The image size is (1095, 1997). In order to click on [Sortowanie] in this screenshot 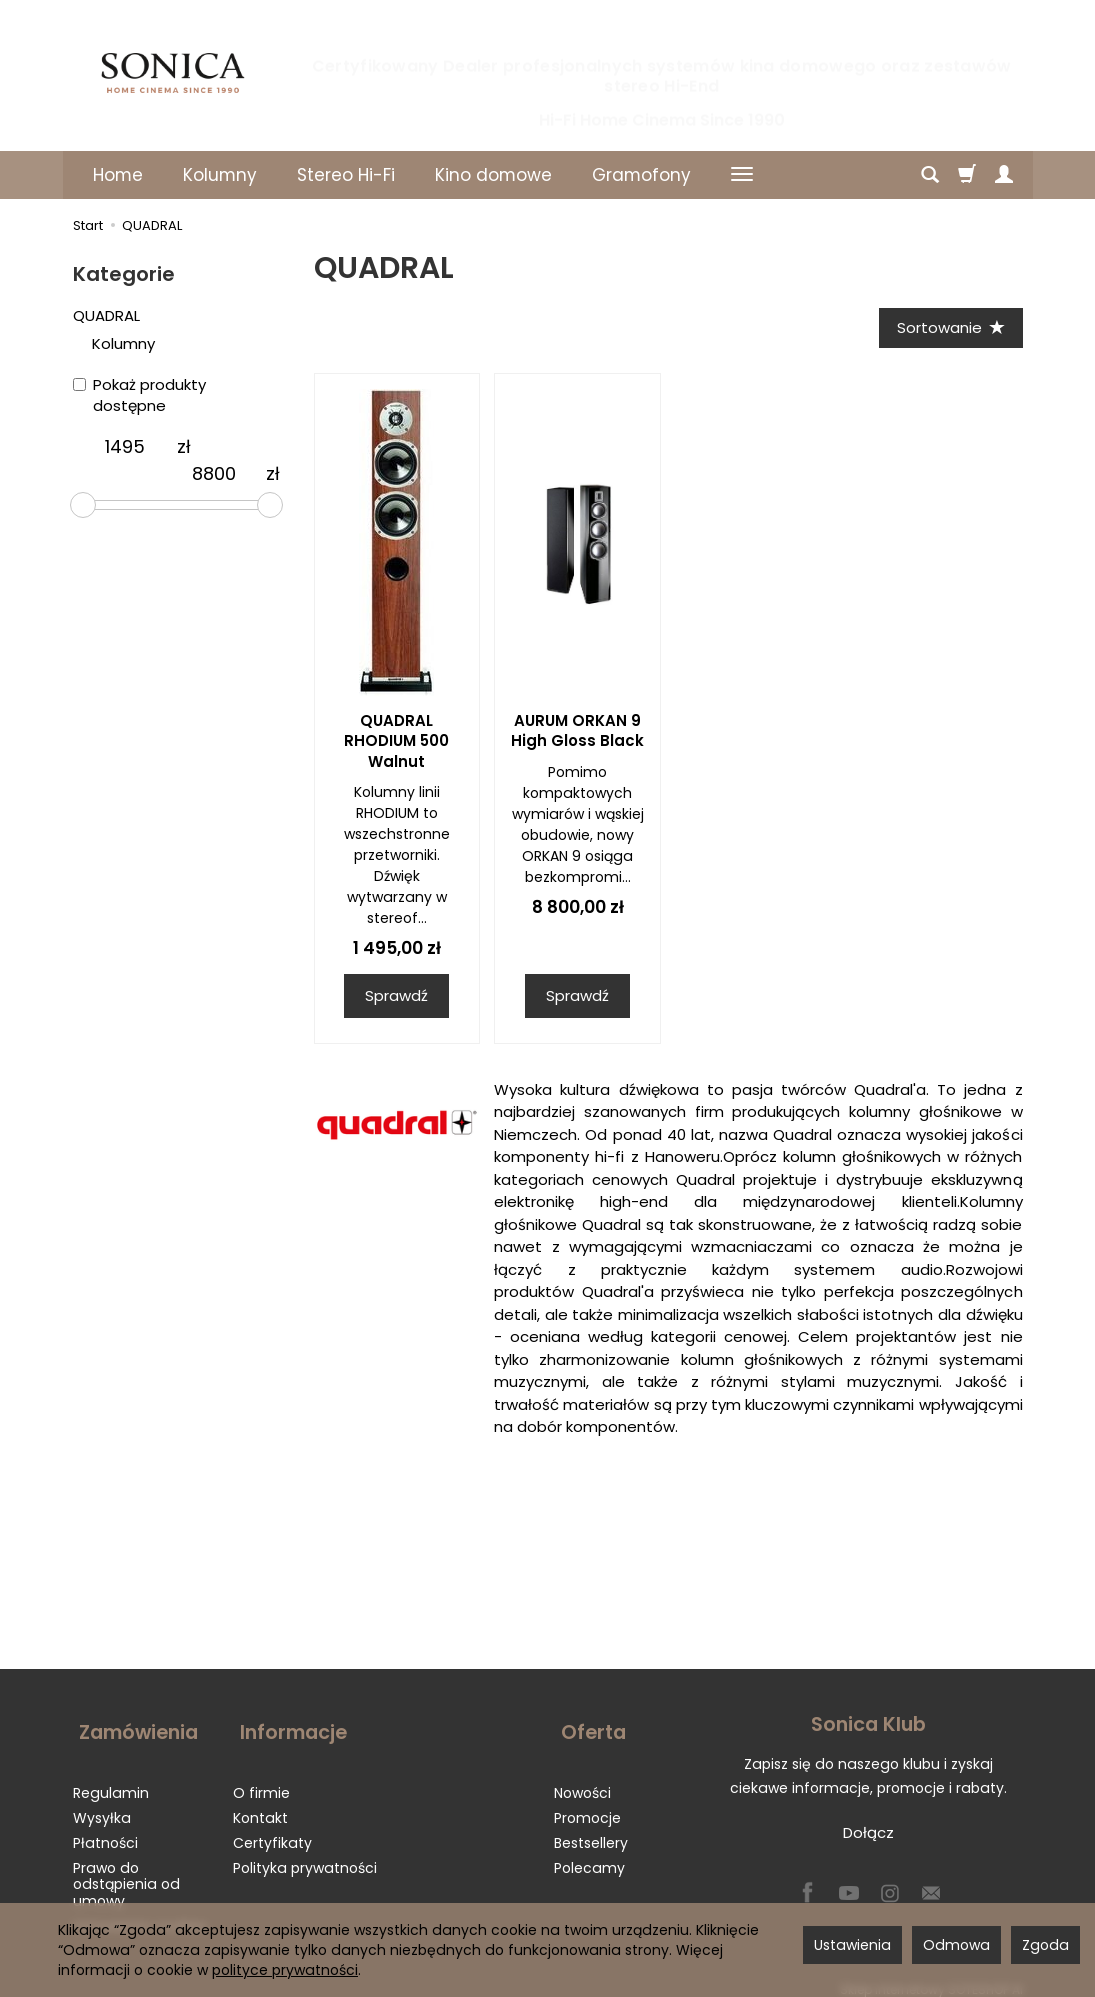, I will do `click(948, 329)`.